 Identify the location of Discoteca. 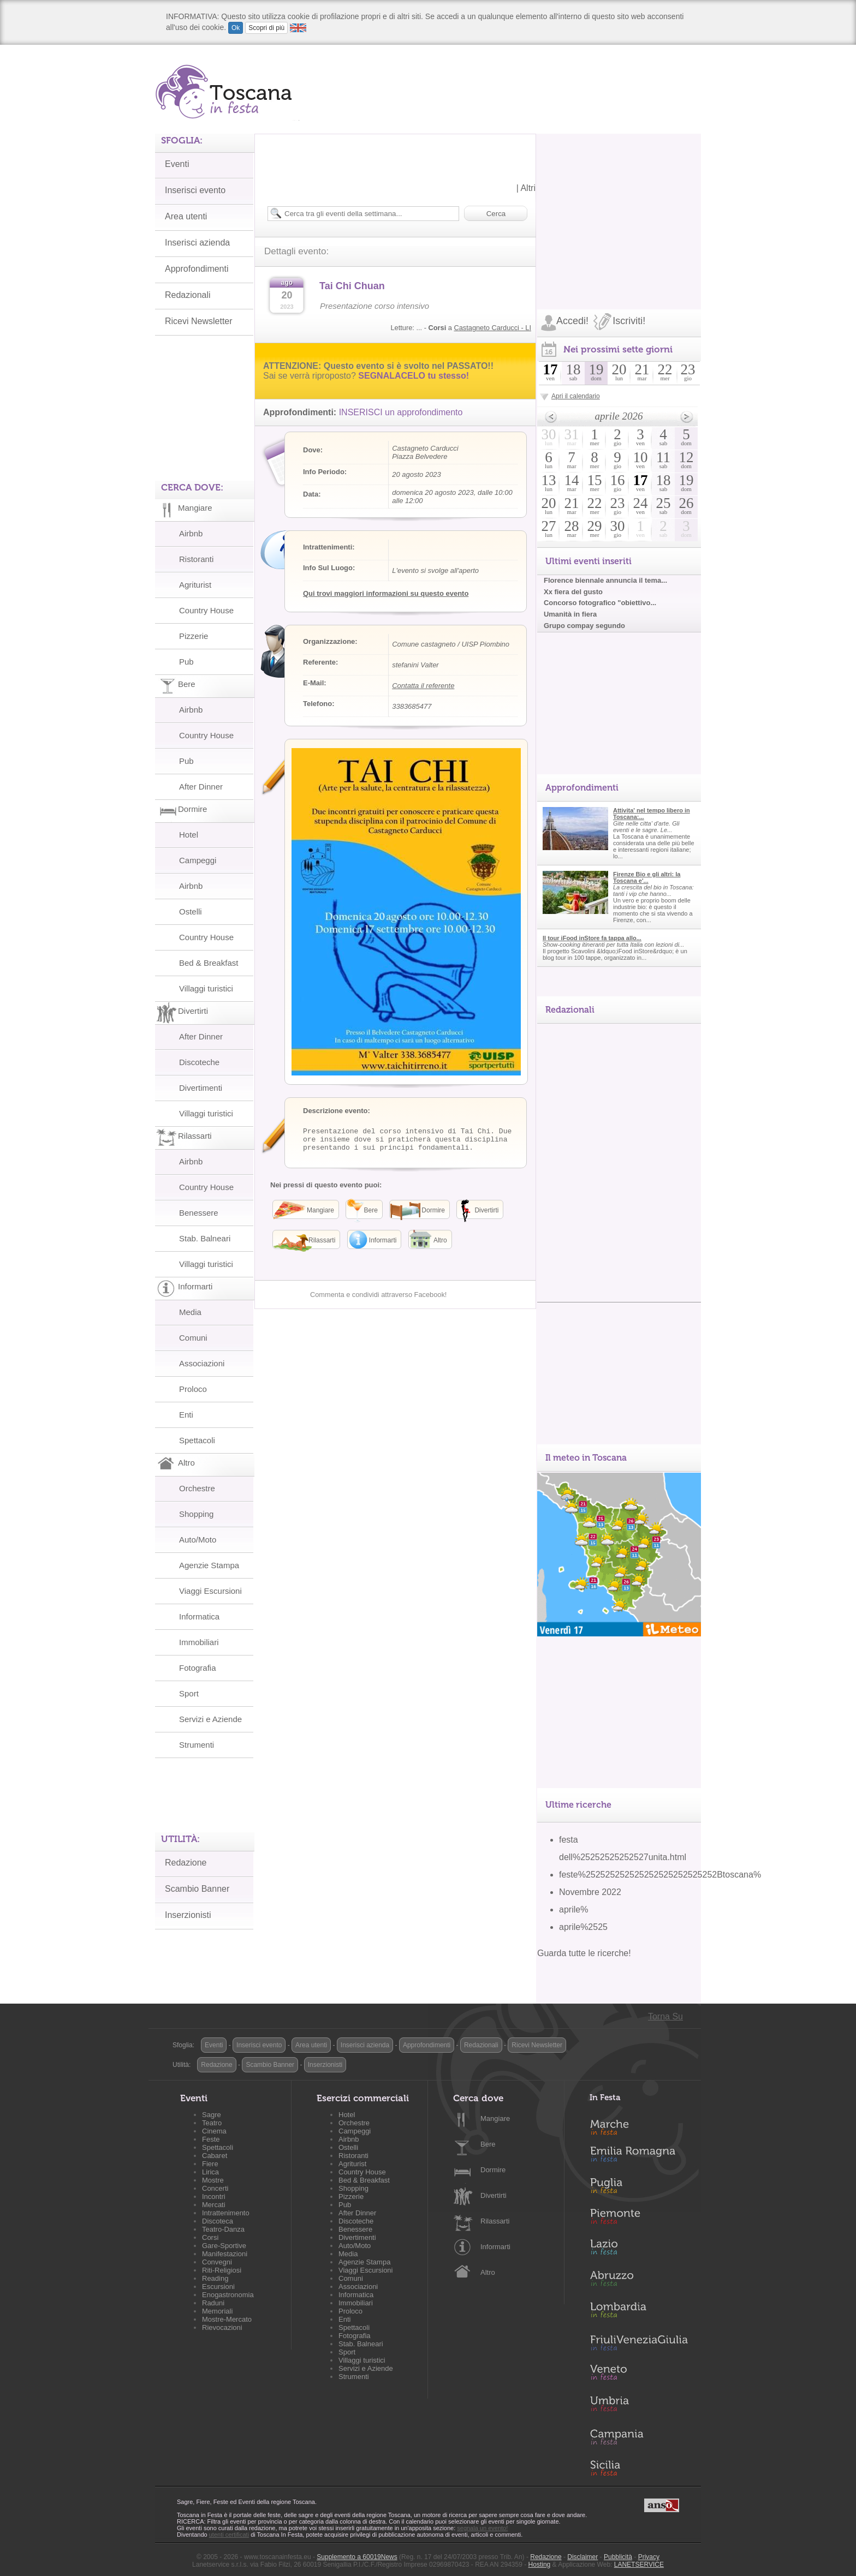
(217, 2221).